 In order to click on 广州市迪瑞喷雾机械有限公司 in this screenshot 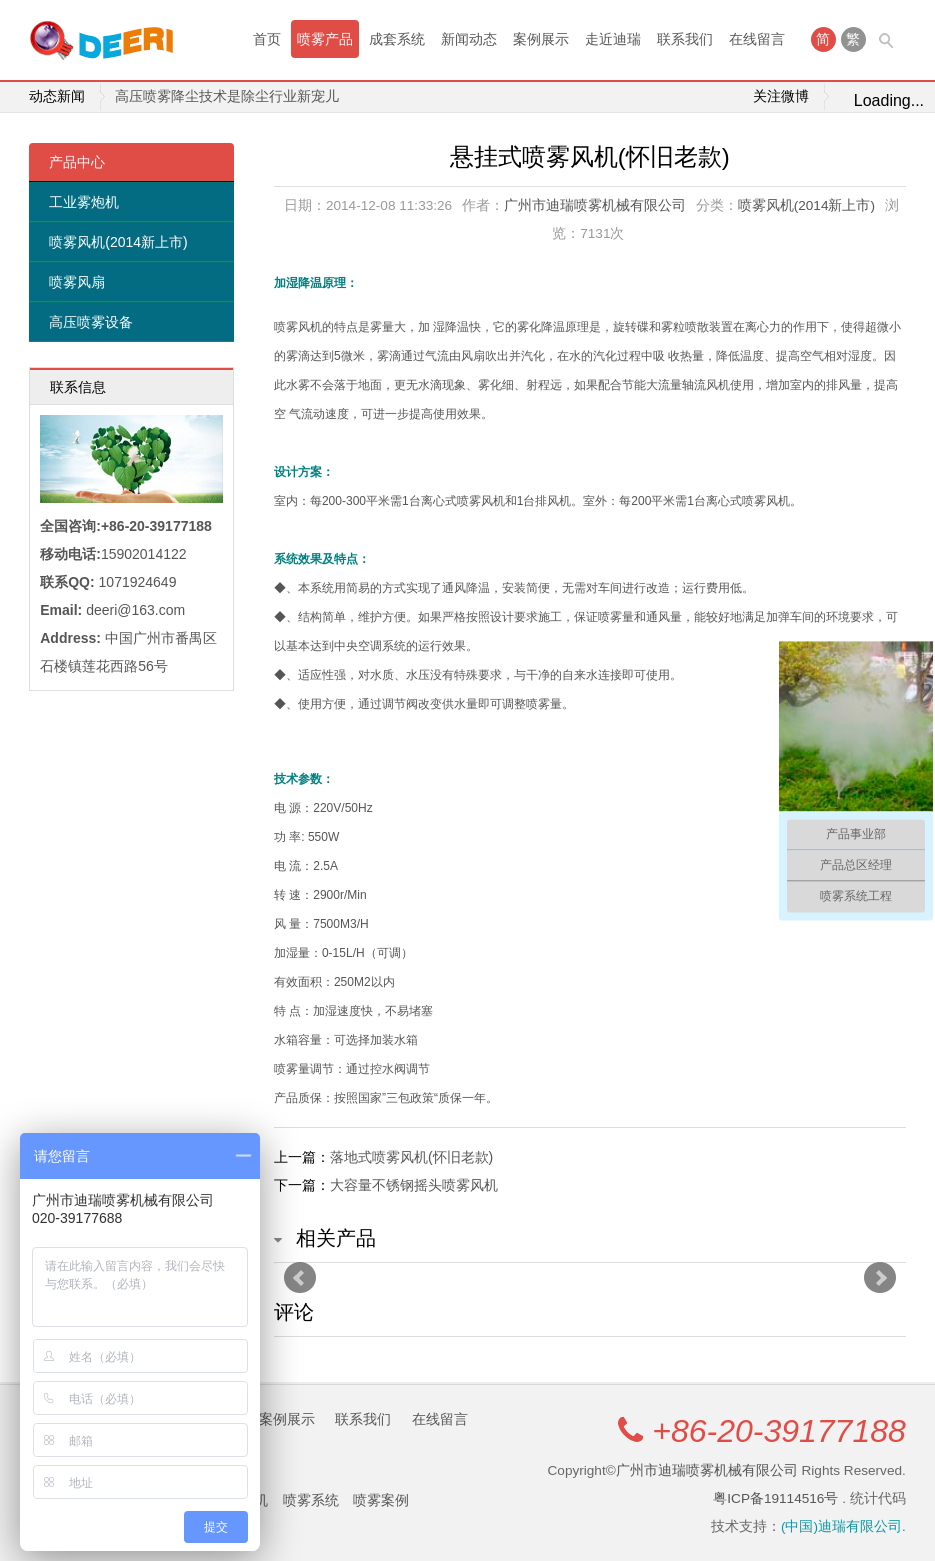, I will do `click(595, 205)`.